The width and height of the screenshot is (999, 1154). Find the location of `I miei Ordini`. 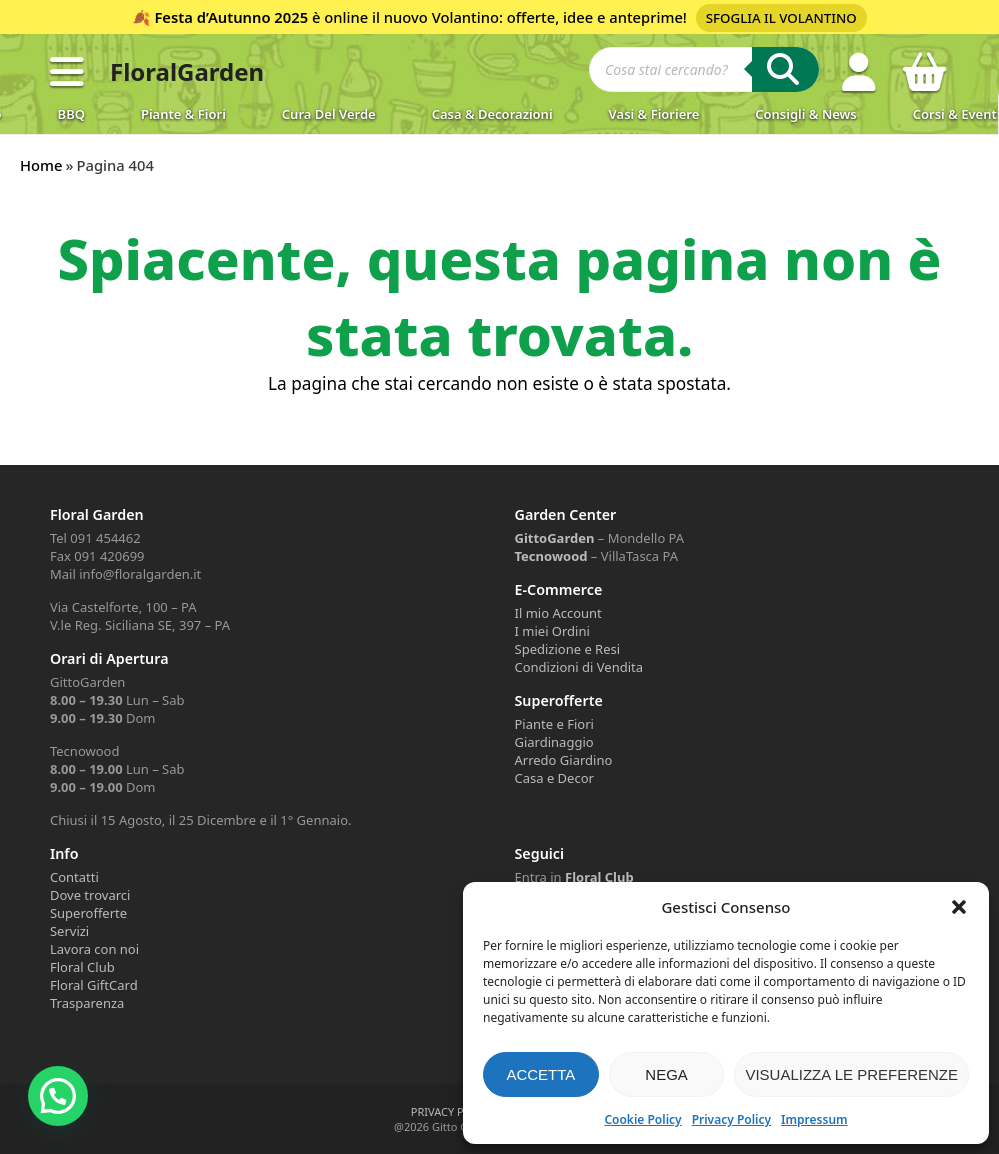

I miei Ordini is located at coordinates (552, 631).